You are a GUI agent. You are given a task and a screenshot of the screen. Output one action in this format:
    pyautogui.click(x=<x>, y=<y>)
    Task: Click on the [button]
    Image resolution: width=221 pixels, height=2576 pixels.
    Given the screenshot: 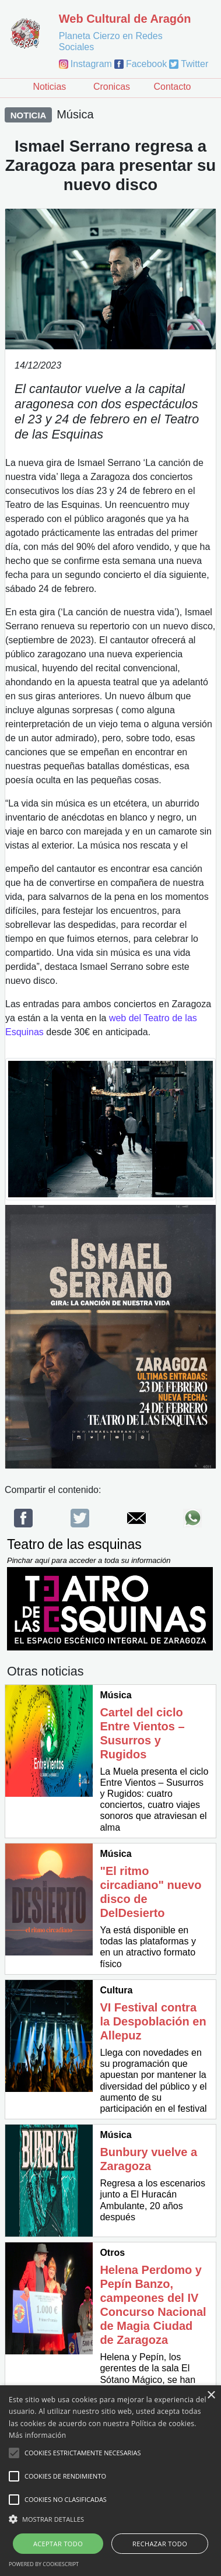 What is the action you would take?
    pyautogui.click(x=110, y=2519)
    